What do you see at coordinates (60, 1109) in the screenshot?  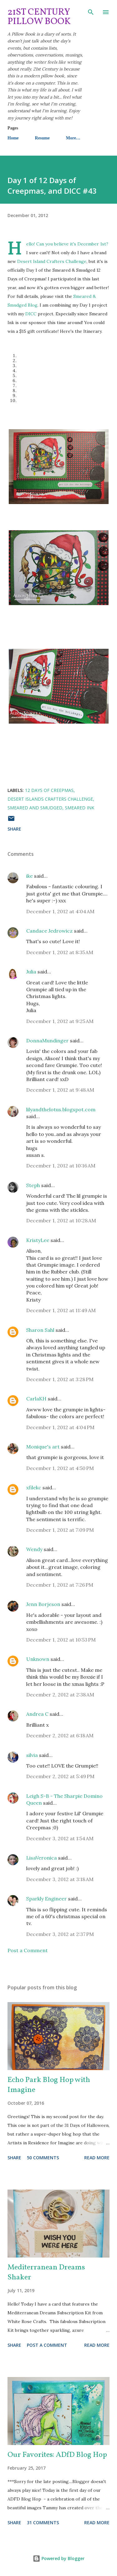 I see `lilyandthelotus.blogspot.com` at bounding box center [60, 1109].